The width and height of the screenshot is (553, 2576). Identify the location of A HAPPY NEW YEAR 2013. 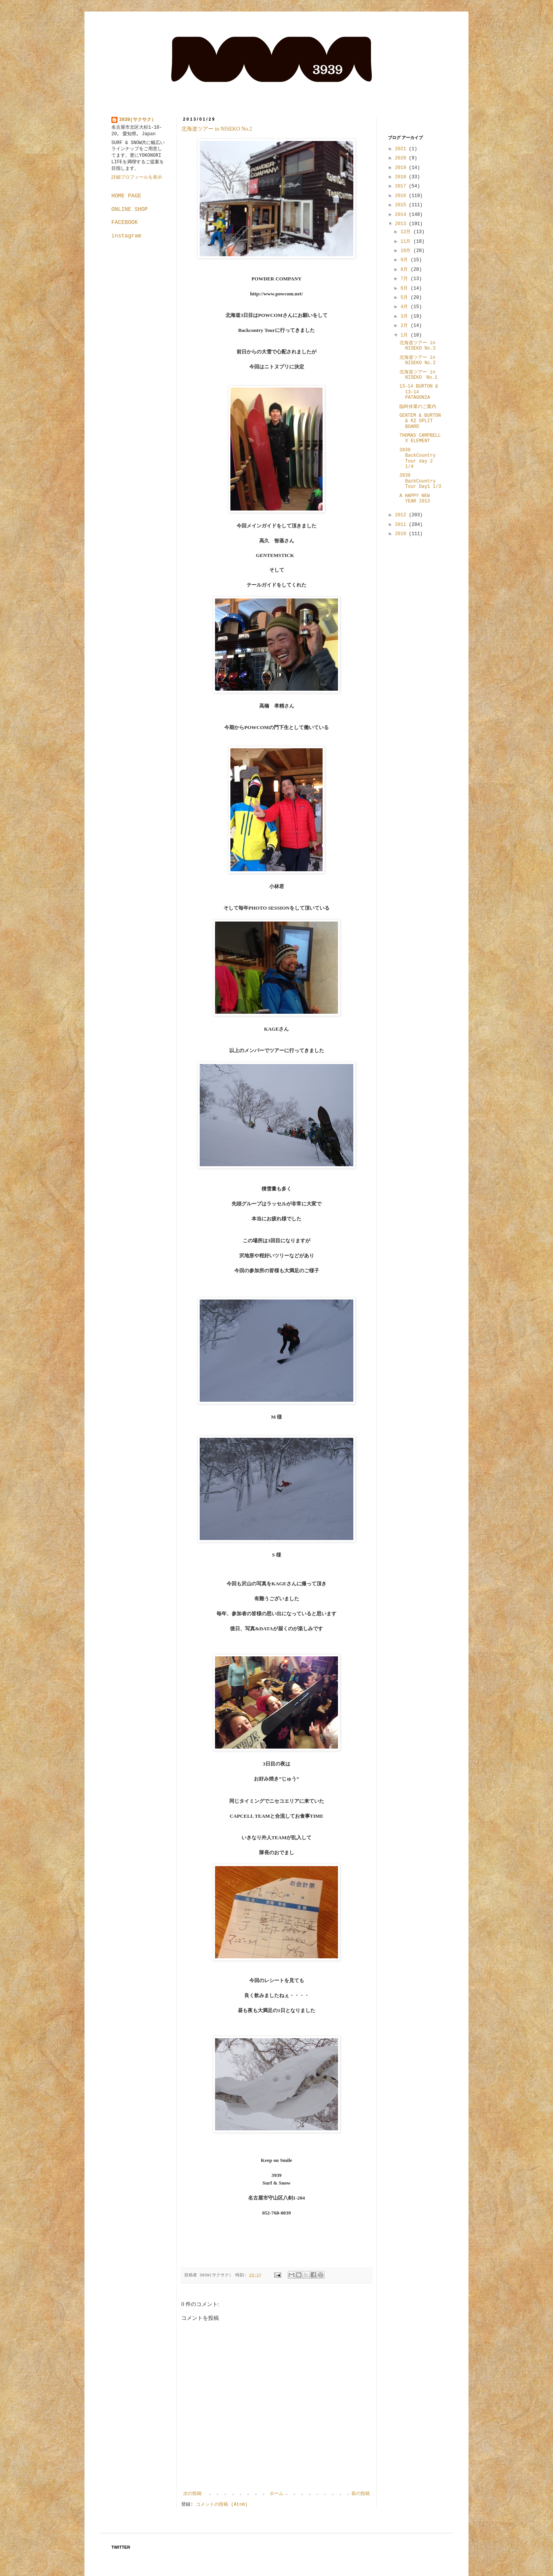
(414, 498).